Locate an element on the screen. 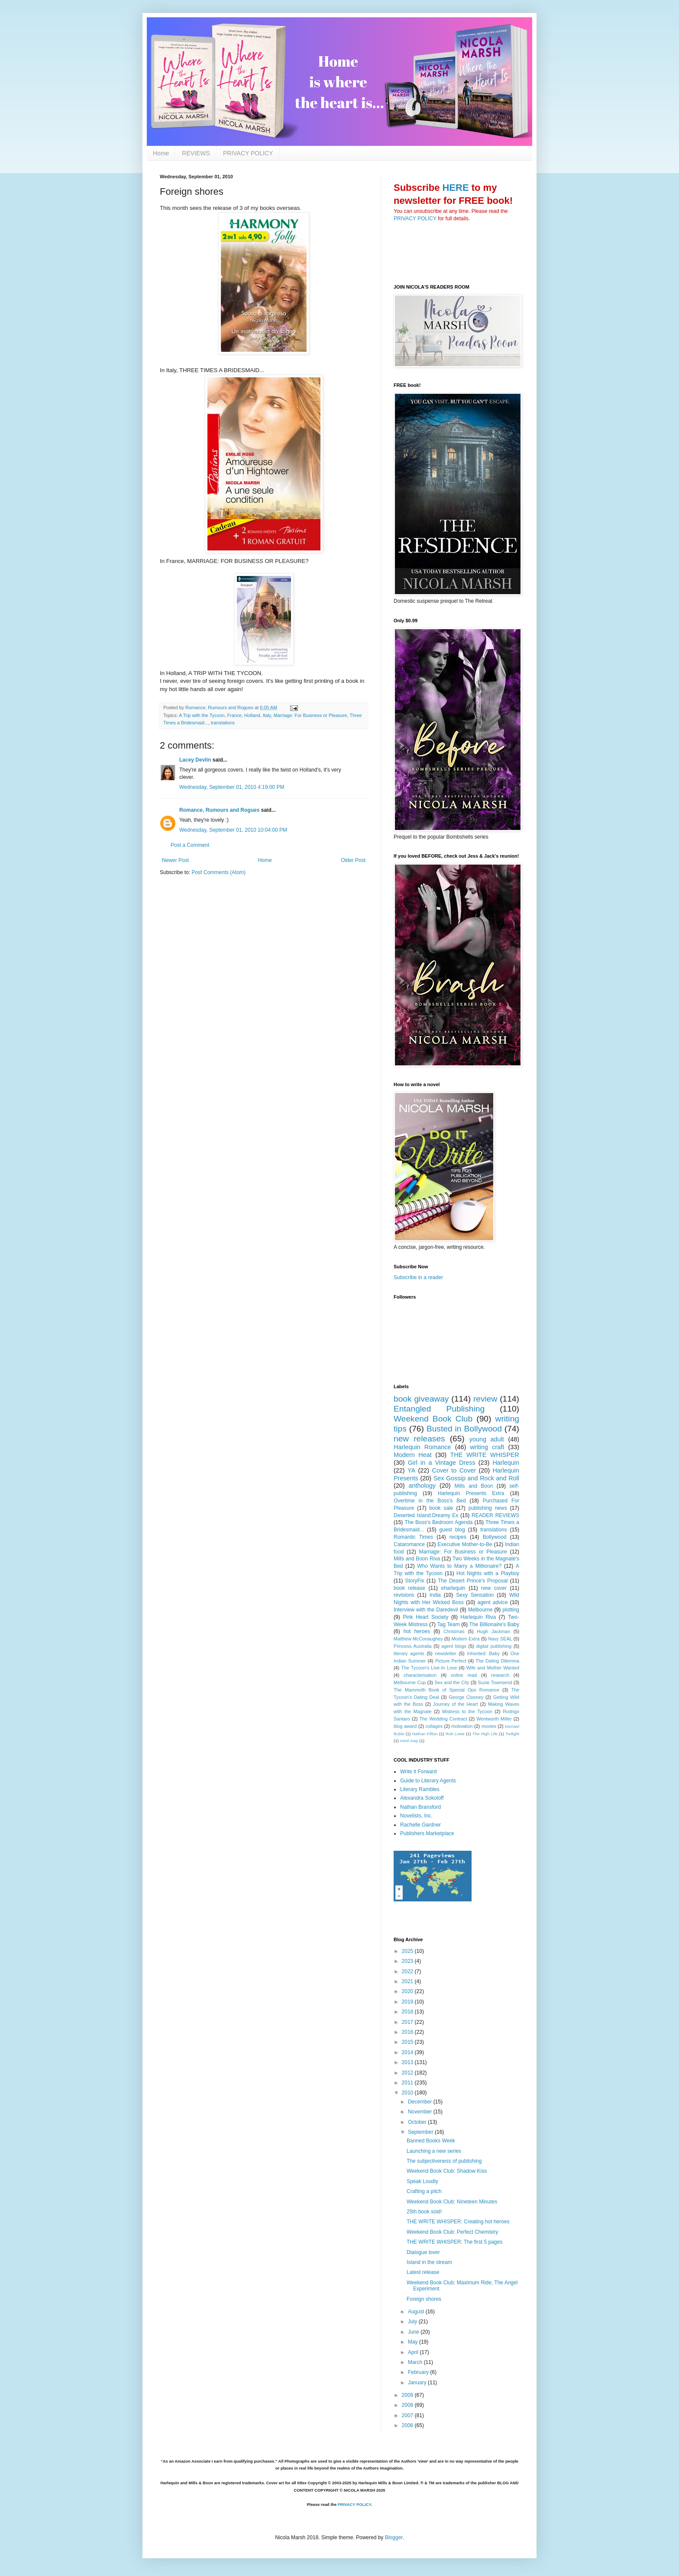 The width and height of the screenshot is (679, 2576). The Tycoon's Live-In Love is located at coordinates (429, 1667).